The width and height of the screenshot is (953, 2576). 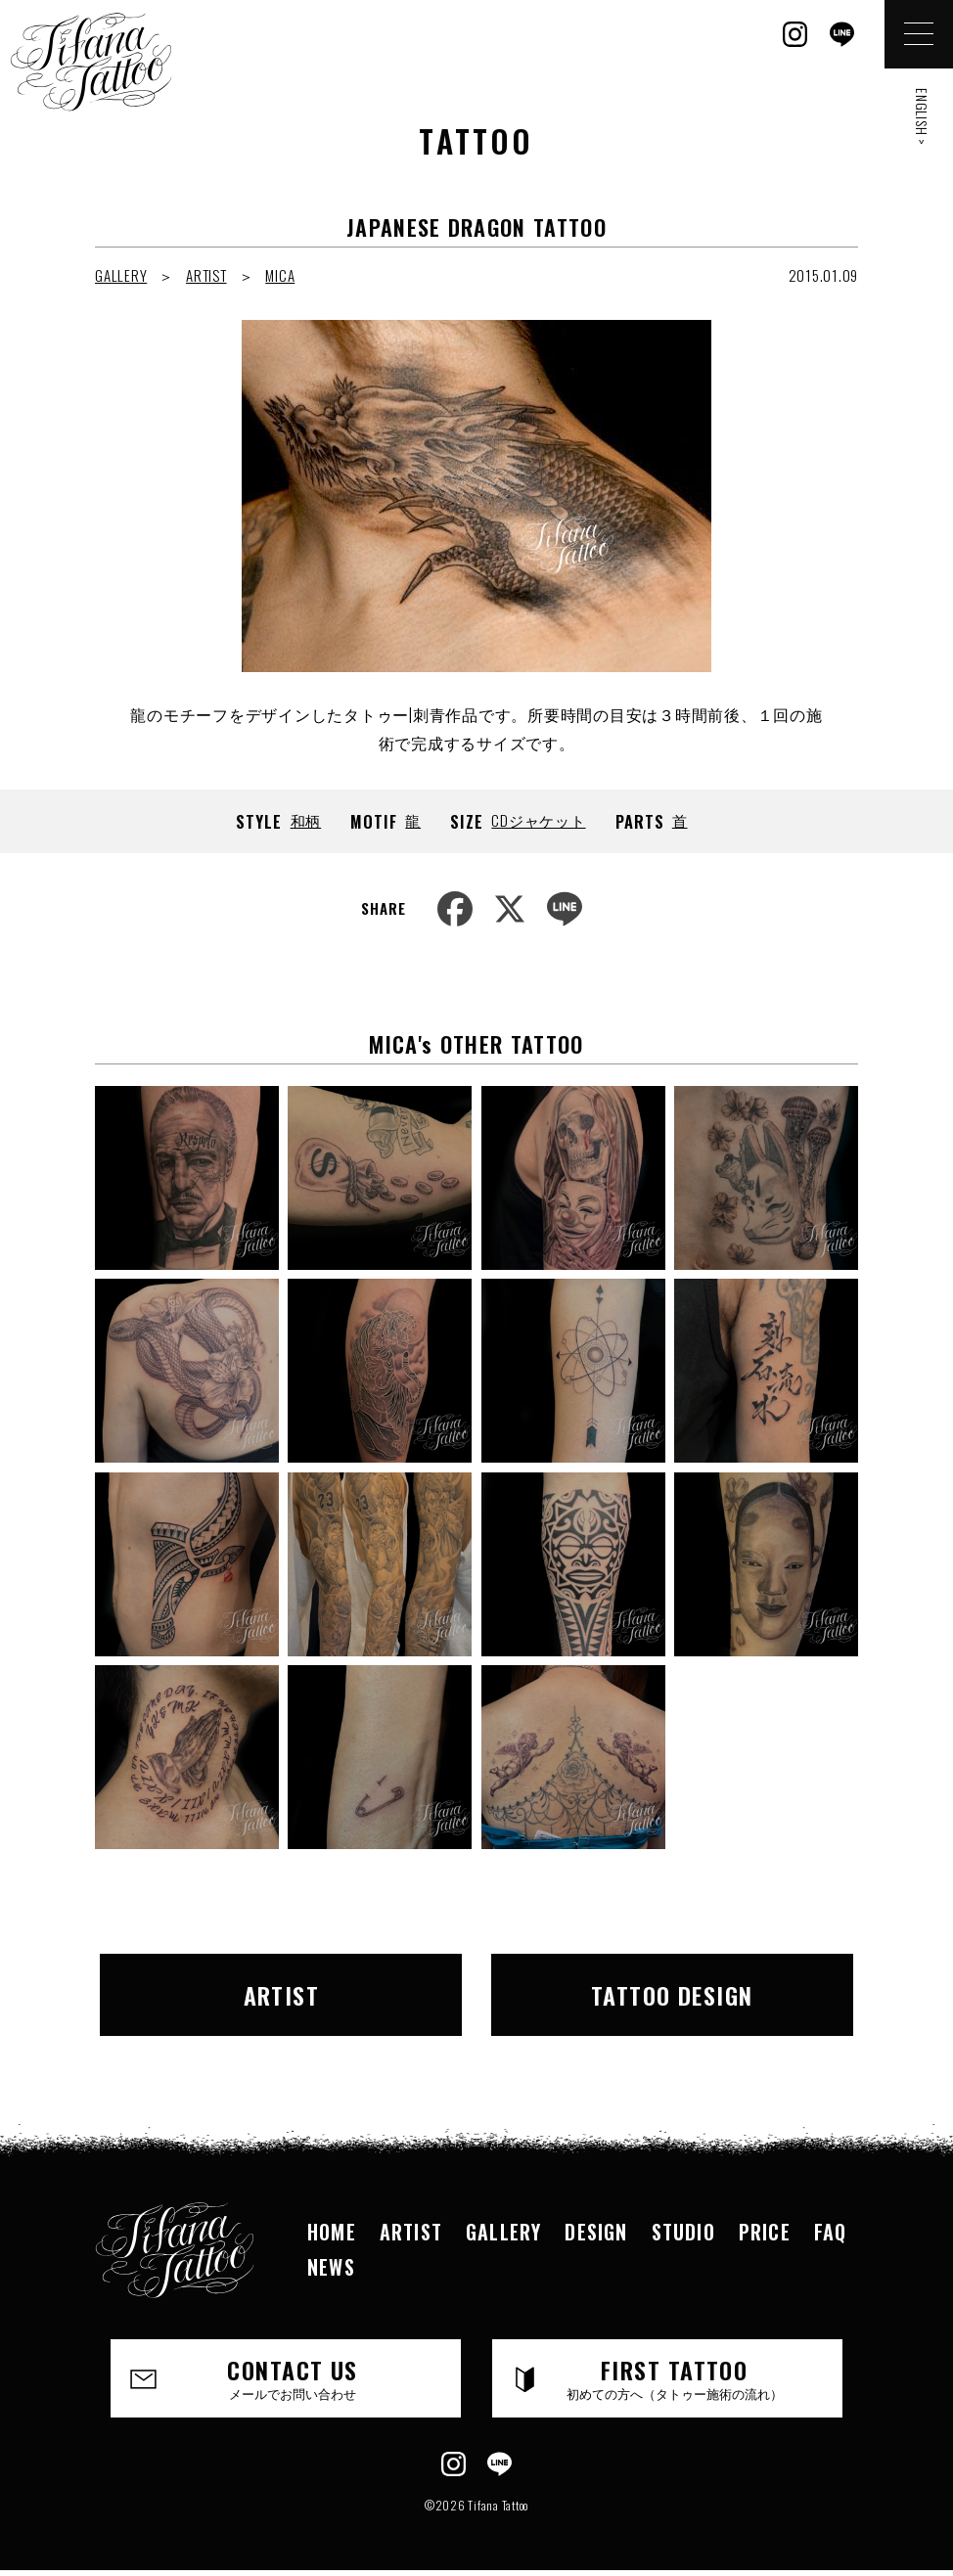 What do you see at coordinates (683, 2231) in the screenshot?
I see `STUDIO` at bounding box center [683, 2231].